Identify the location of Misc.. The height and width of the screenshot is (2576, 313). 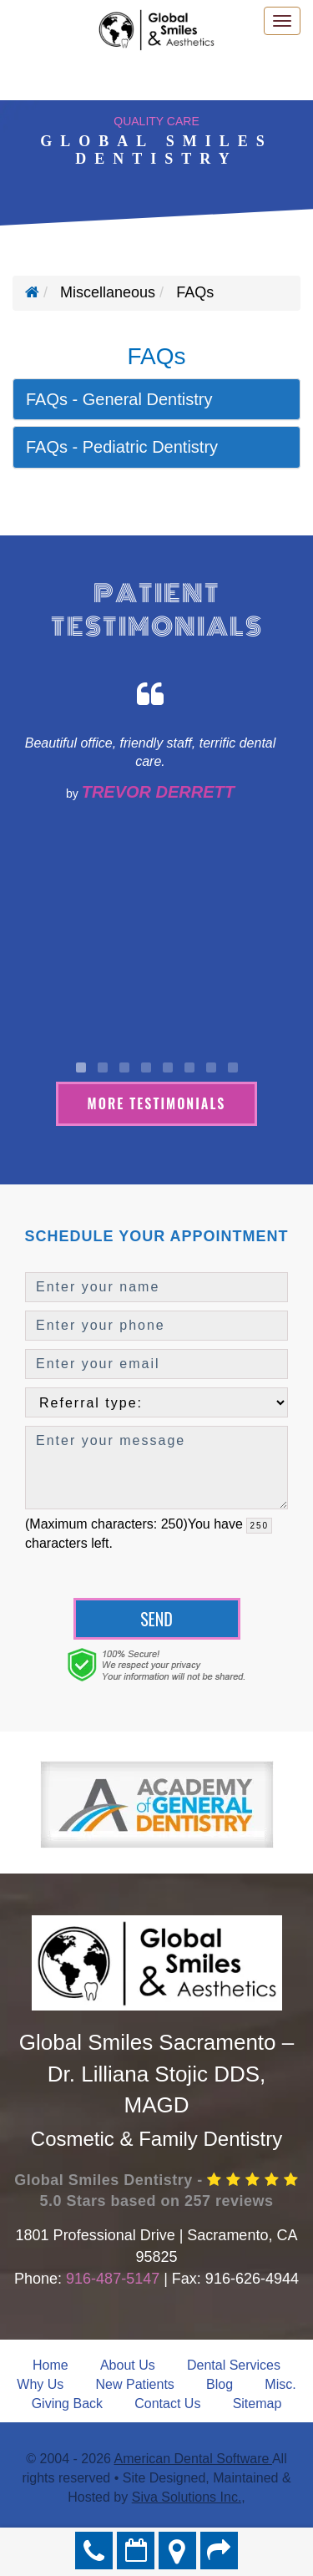
(280, 2384).